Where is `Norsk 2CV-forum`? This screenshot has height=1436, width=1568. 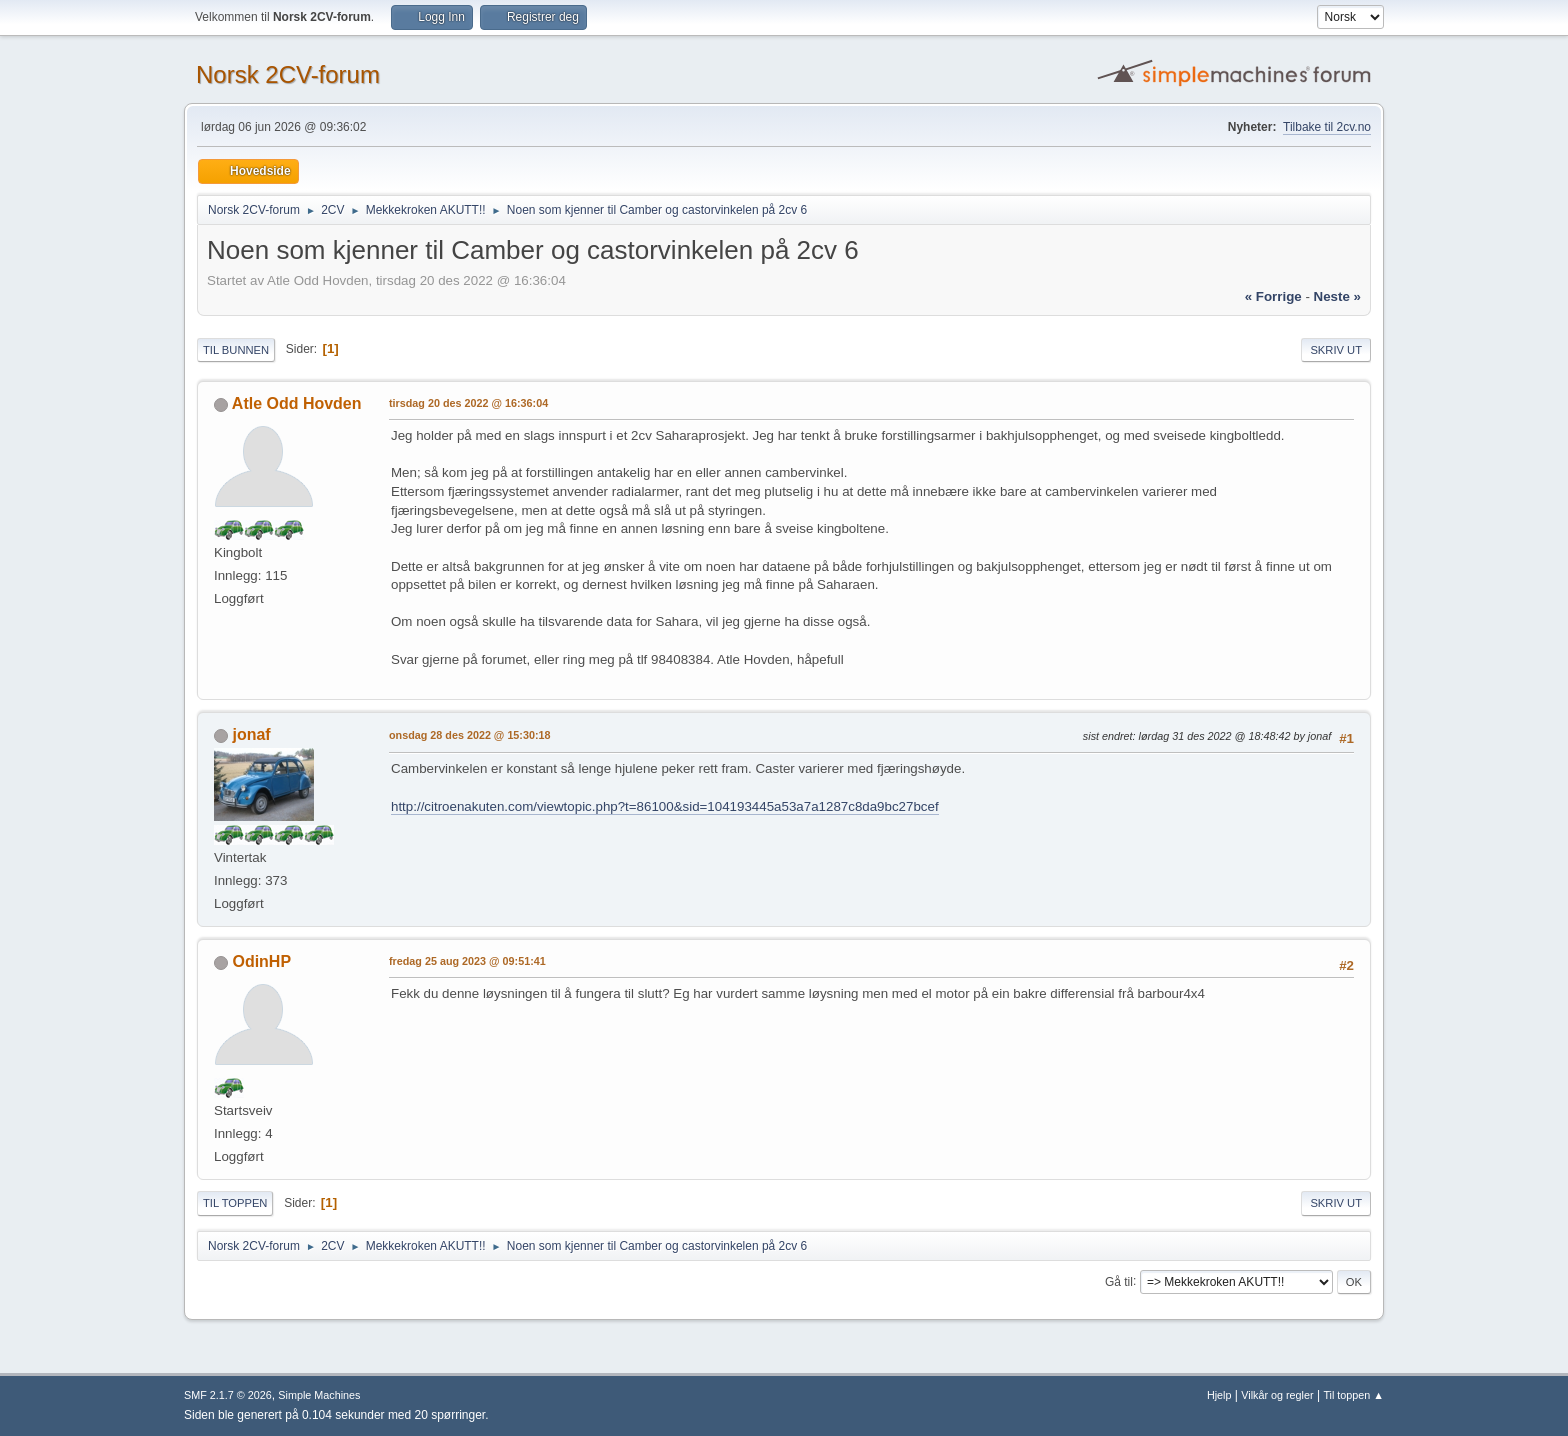 Norsk 2CV-forum is located at coordinates (288, 74).